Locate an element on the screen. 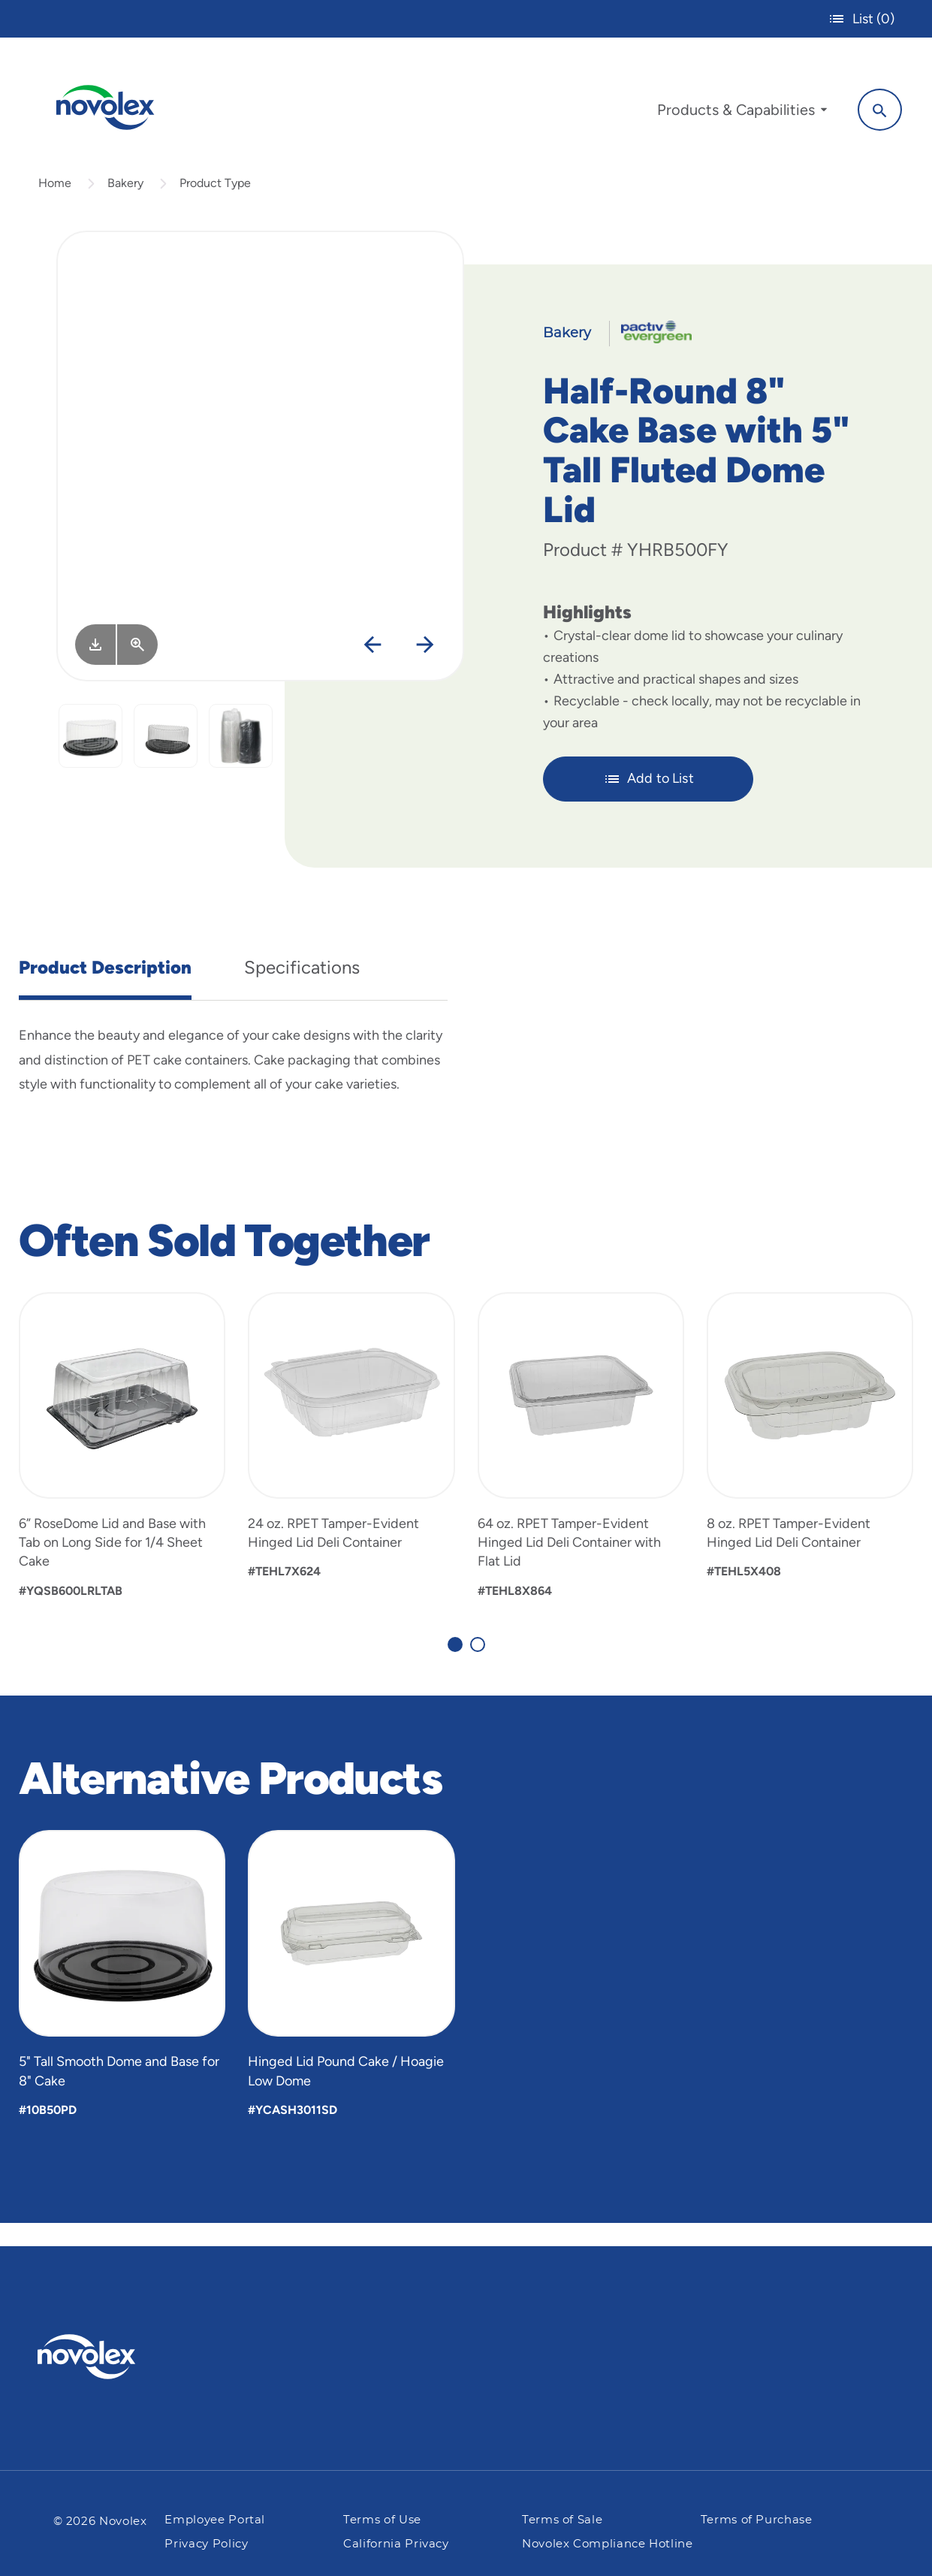 This screenshot has height=2576, width=932. [Carousel Page 1 (Current Slide)] is located at coordinates (455, 1667).